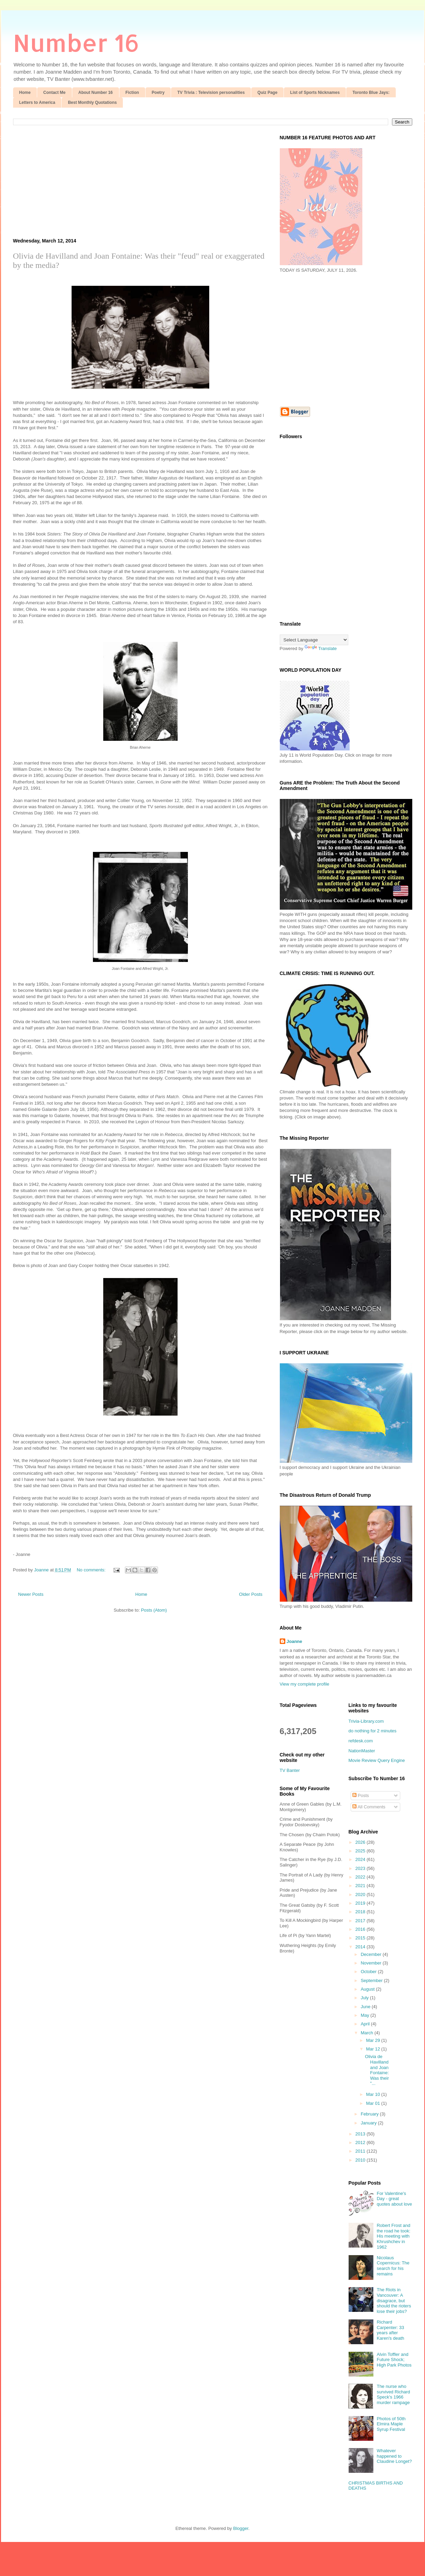 This screenshot has height=2576, width=425. Describe the element at coordinates (393, 2265) in the screenshot. I see `Nicolaus Copernicus: The search for his remains` at that location.